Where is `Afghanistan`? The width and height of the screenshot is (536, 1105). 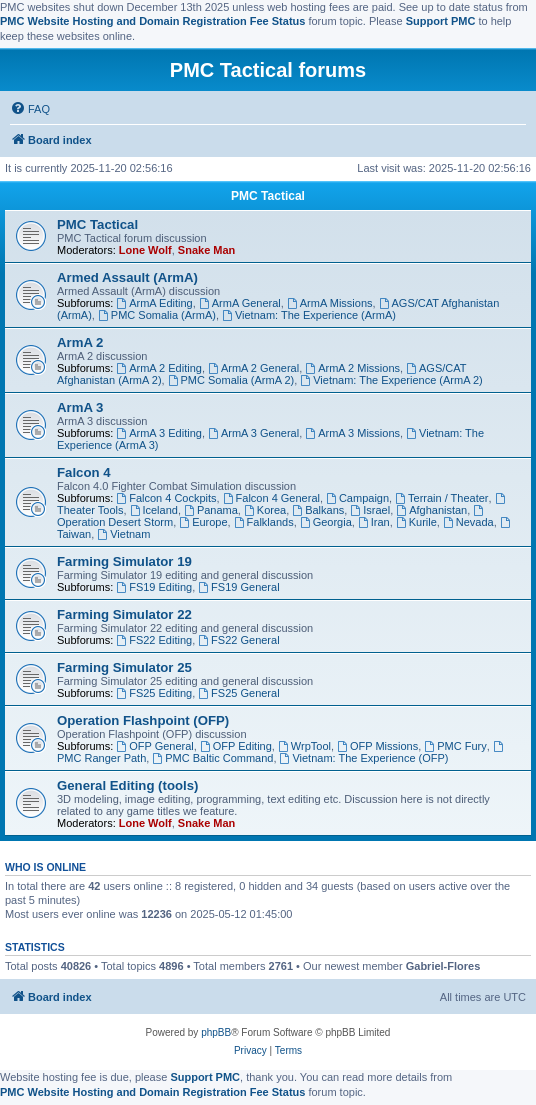
Afghanistan is located at coordinates (431, 510).